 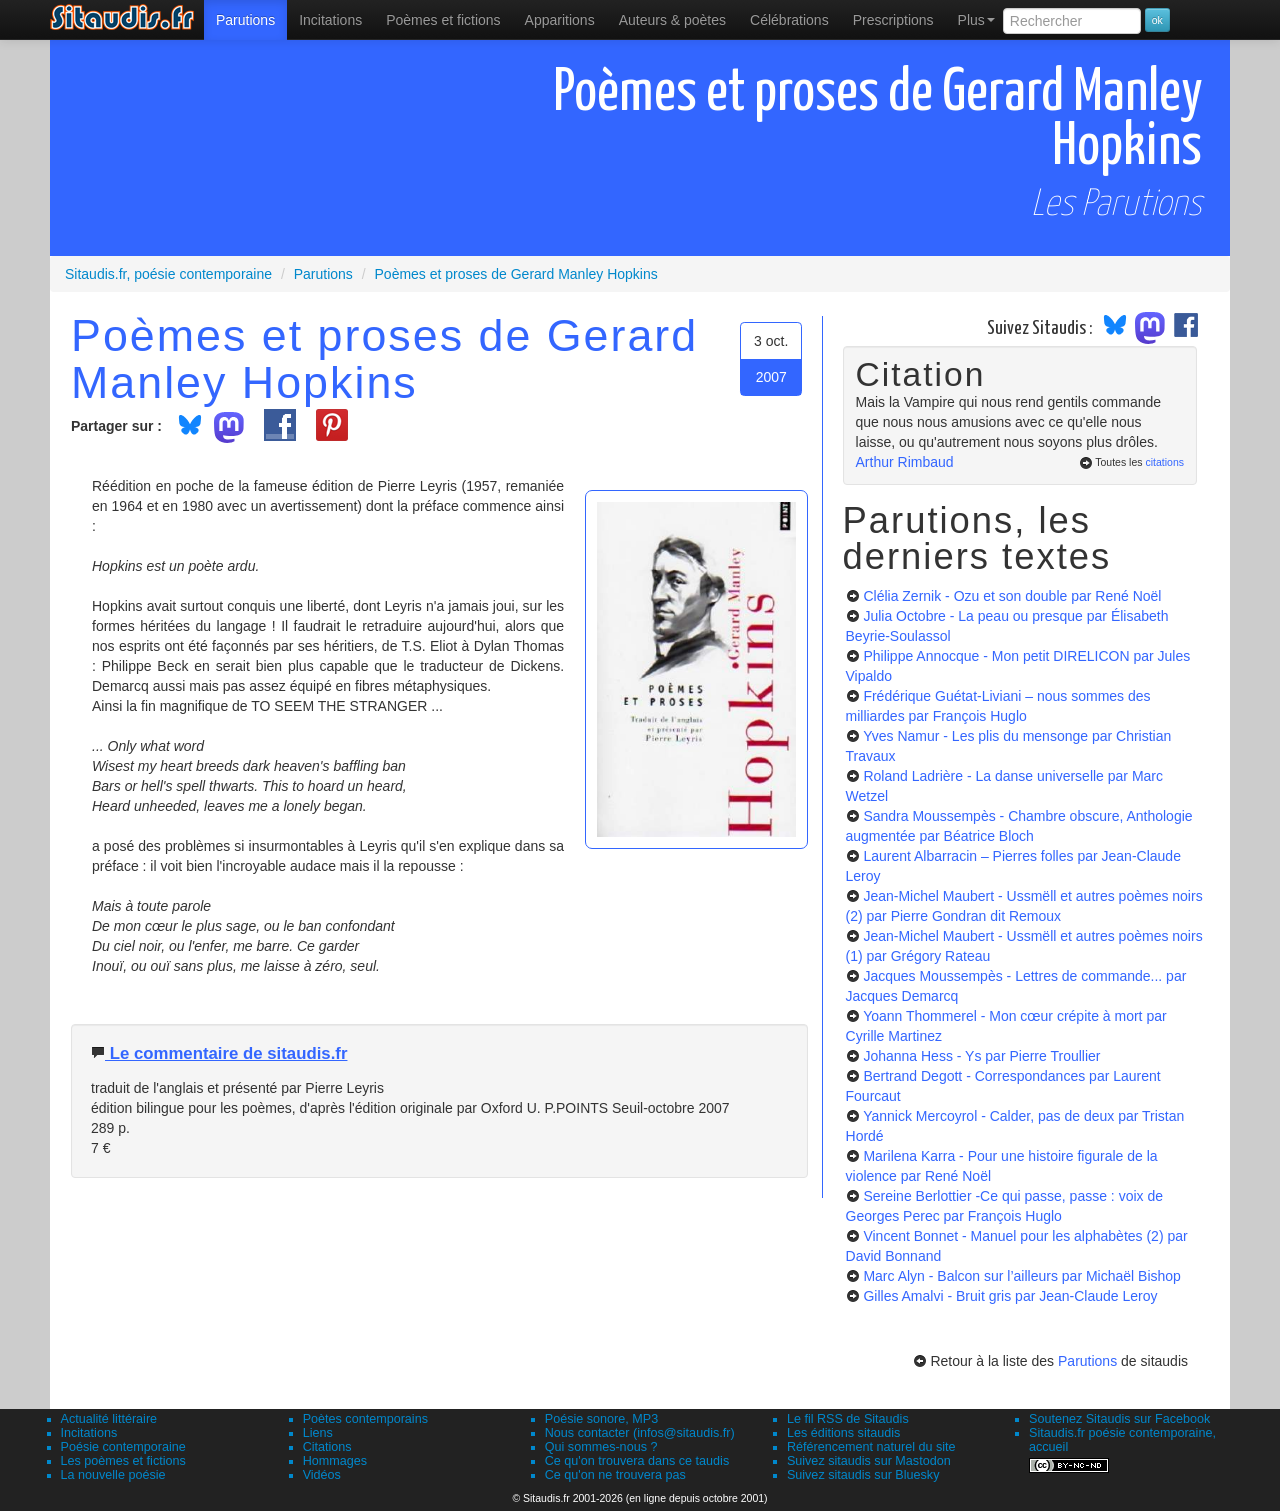 I want to click on Les éditions sitaudis, so click(x=843, y=1433).